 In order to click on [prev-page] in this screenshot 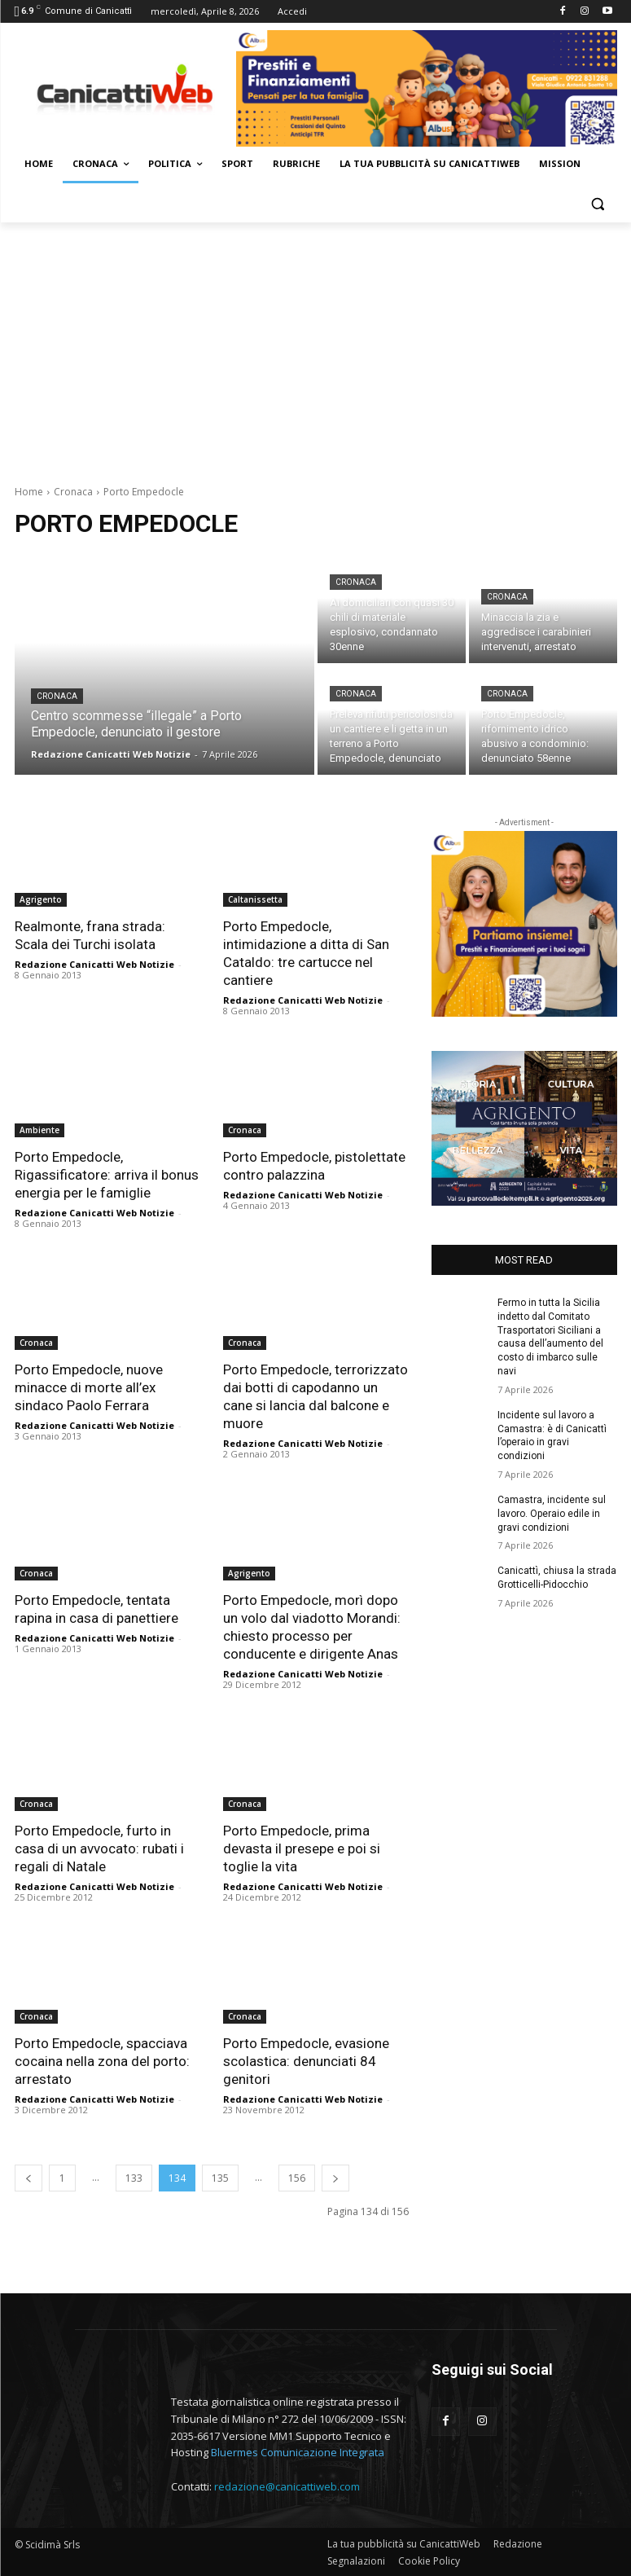, I will do `click(28, 2178)`.